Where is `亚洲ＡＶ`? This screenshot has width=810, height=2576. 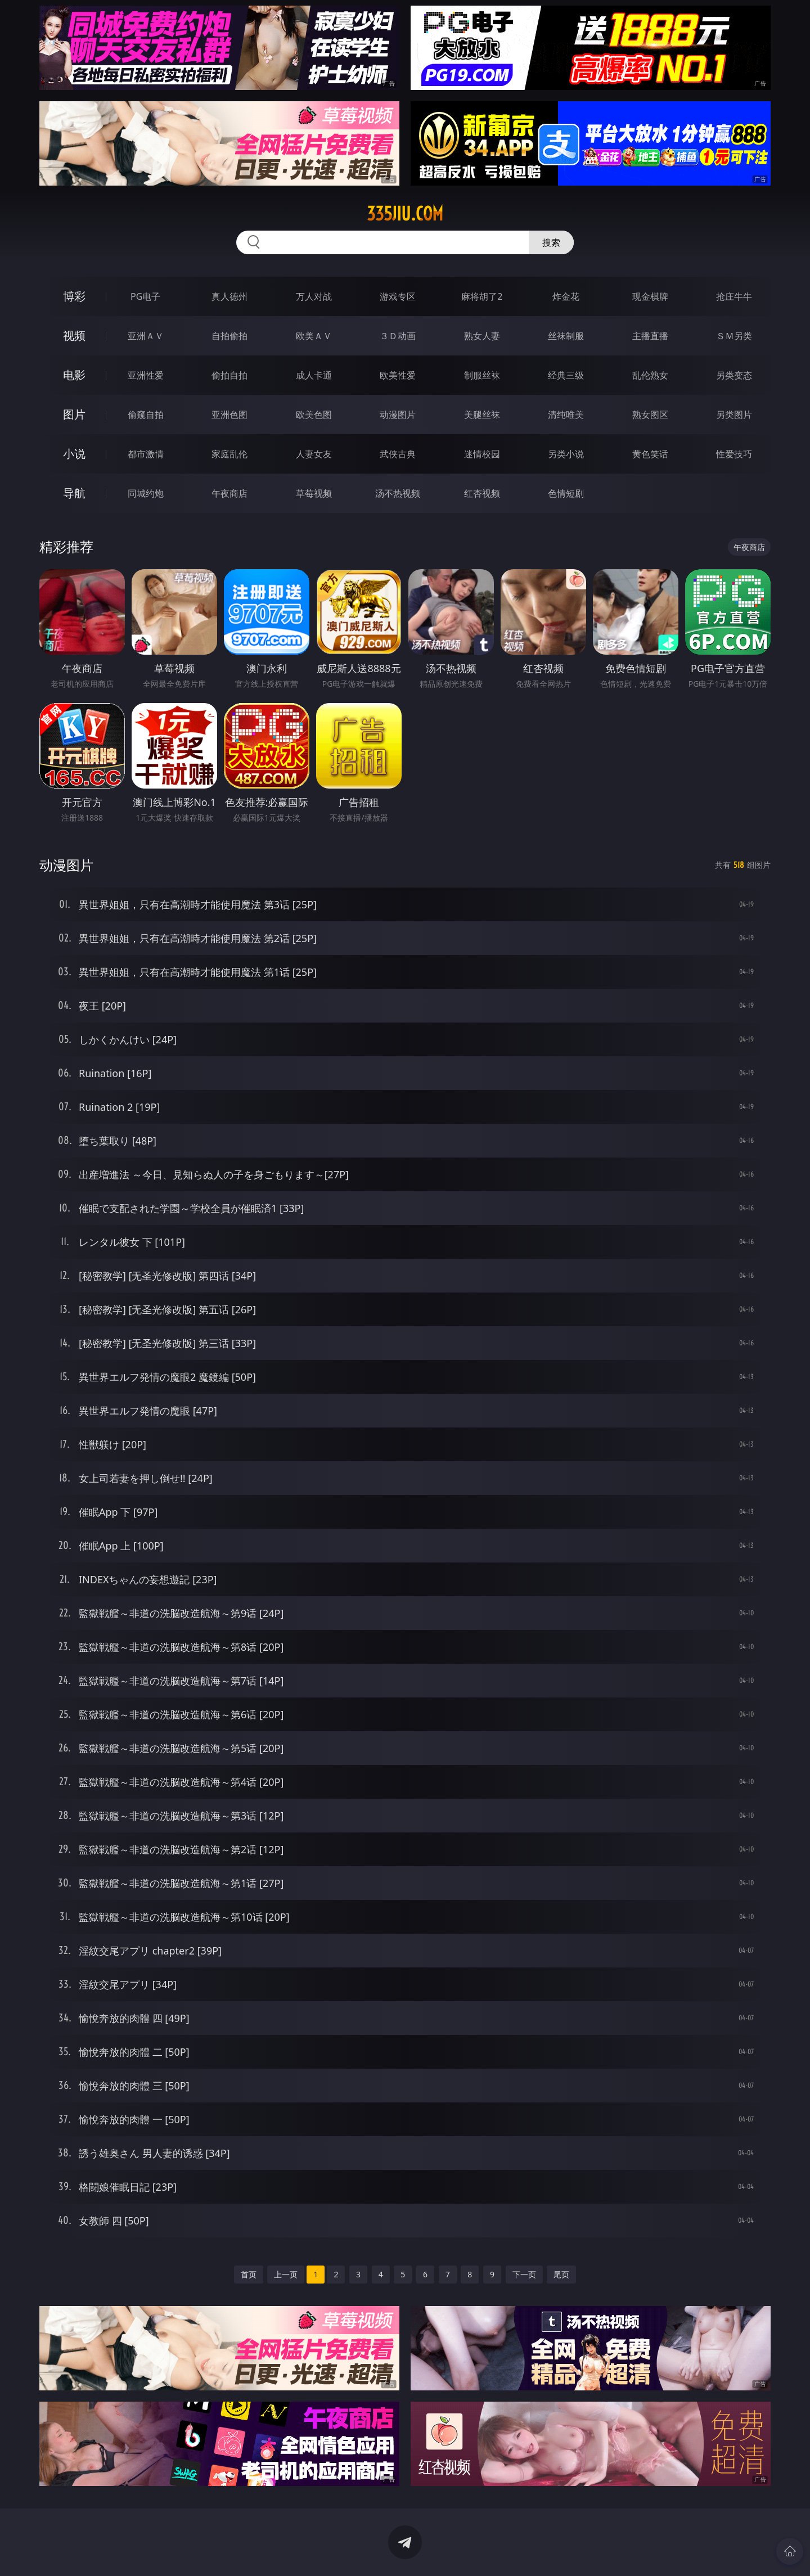 亚洲ＡＶ is located at coordinates (146, 336).